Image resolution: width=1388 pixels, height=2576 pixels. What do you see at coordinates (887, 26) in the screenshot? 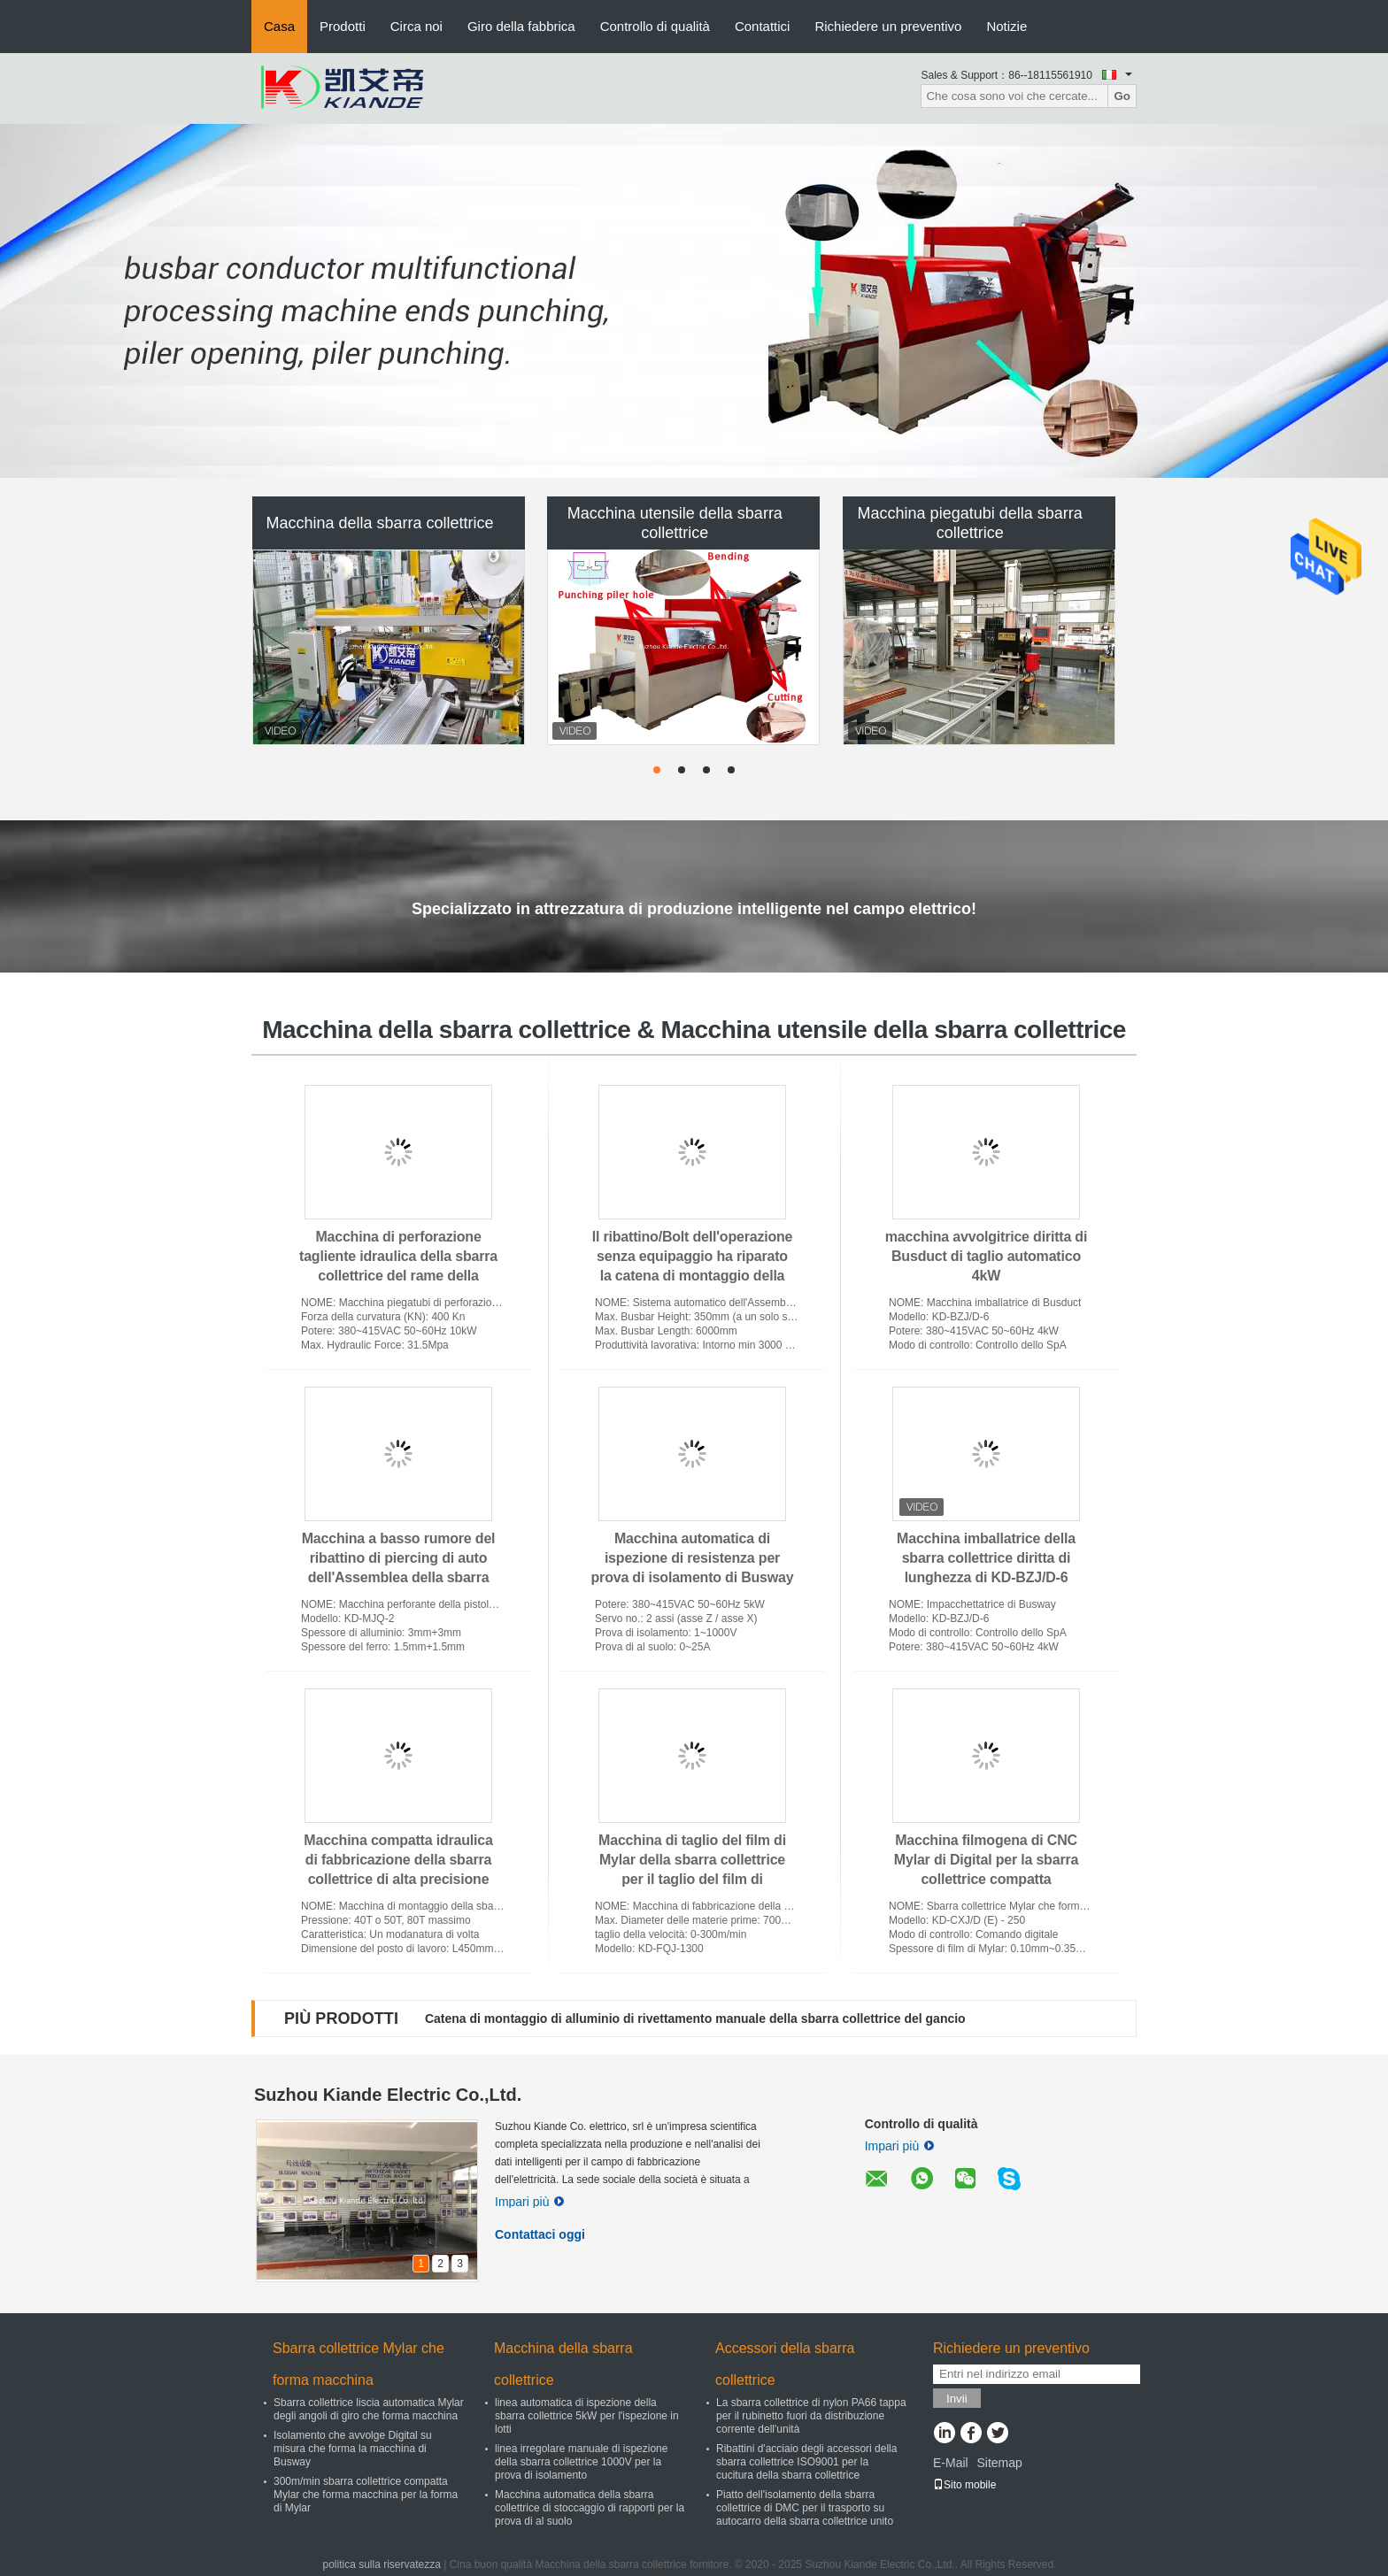
I see `Richiedere un preventivo` at bounding box center [887, 26].